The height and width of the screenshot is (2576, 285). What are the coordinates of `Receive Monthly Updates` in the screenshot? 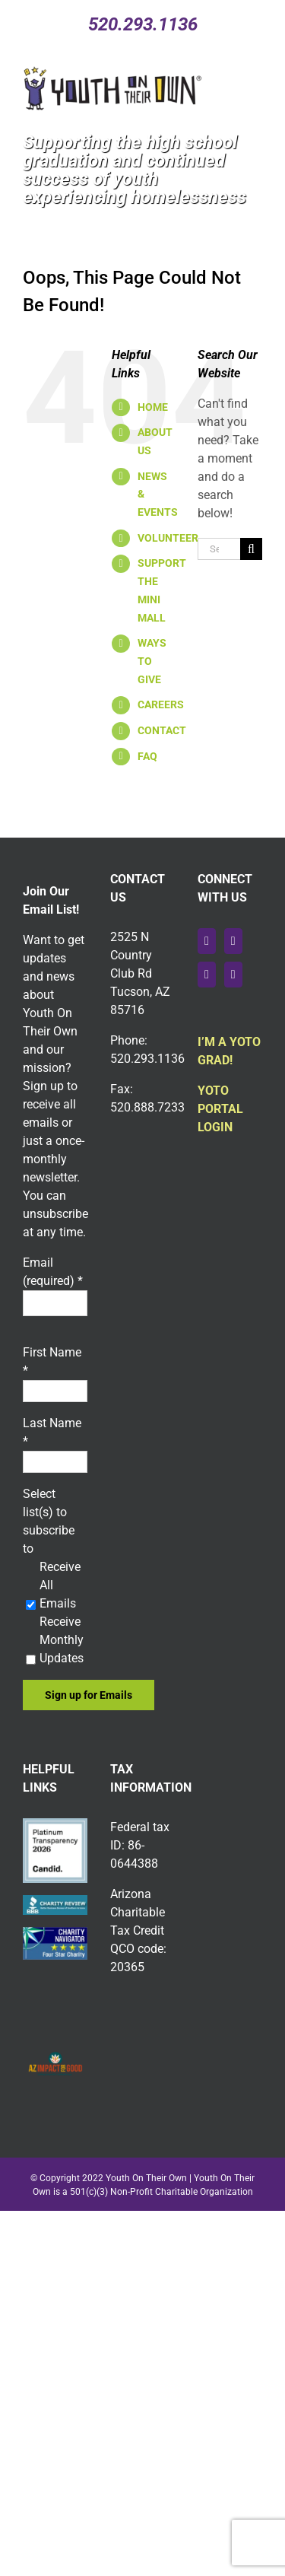 It's located at (62, 1639).